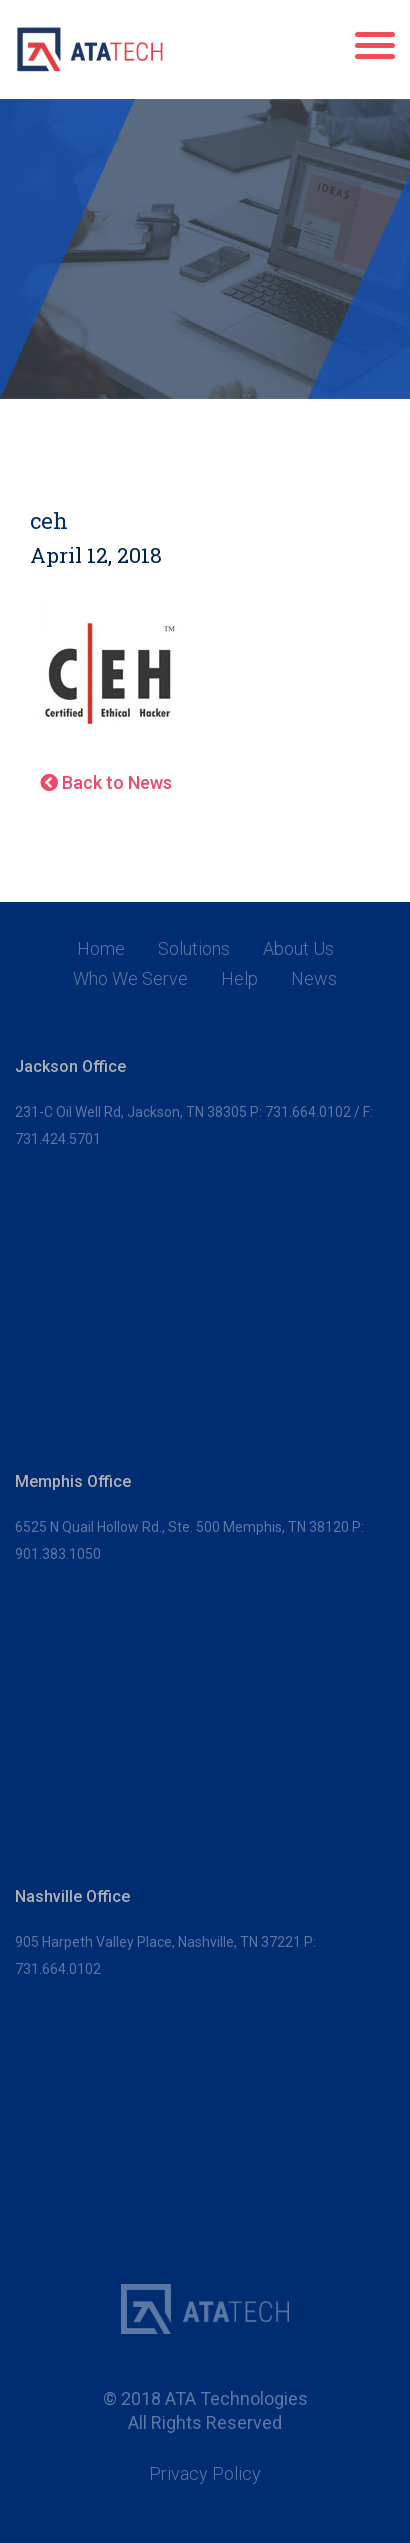  I want to click on 731.664.0102, so click(308, 1112).